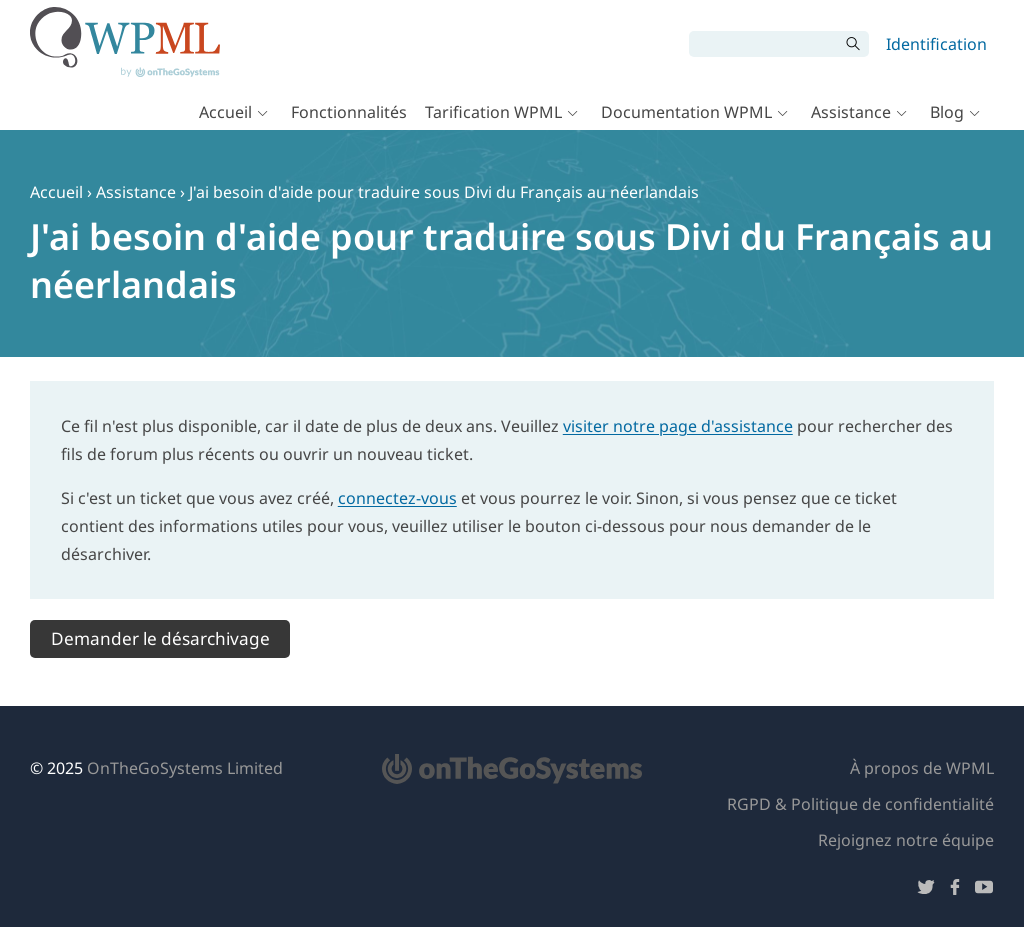 Image resolution: width=1024 pixels, height=927 pixels. I want to click on RGPD & Politique de confidentialité, so click(860, 804).